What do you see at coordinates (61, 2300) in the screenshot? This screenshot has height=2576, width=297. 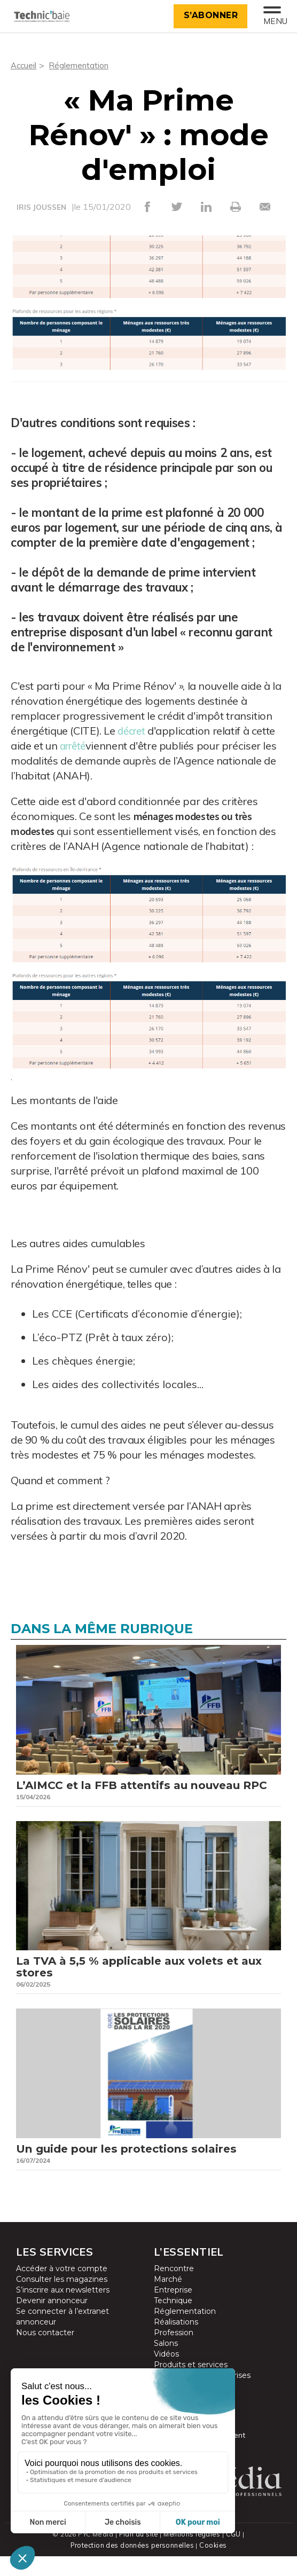 I see `Consulter les magazines` at bounding box center [61, 2300].